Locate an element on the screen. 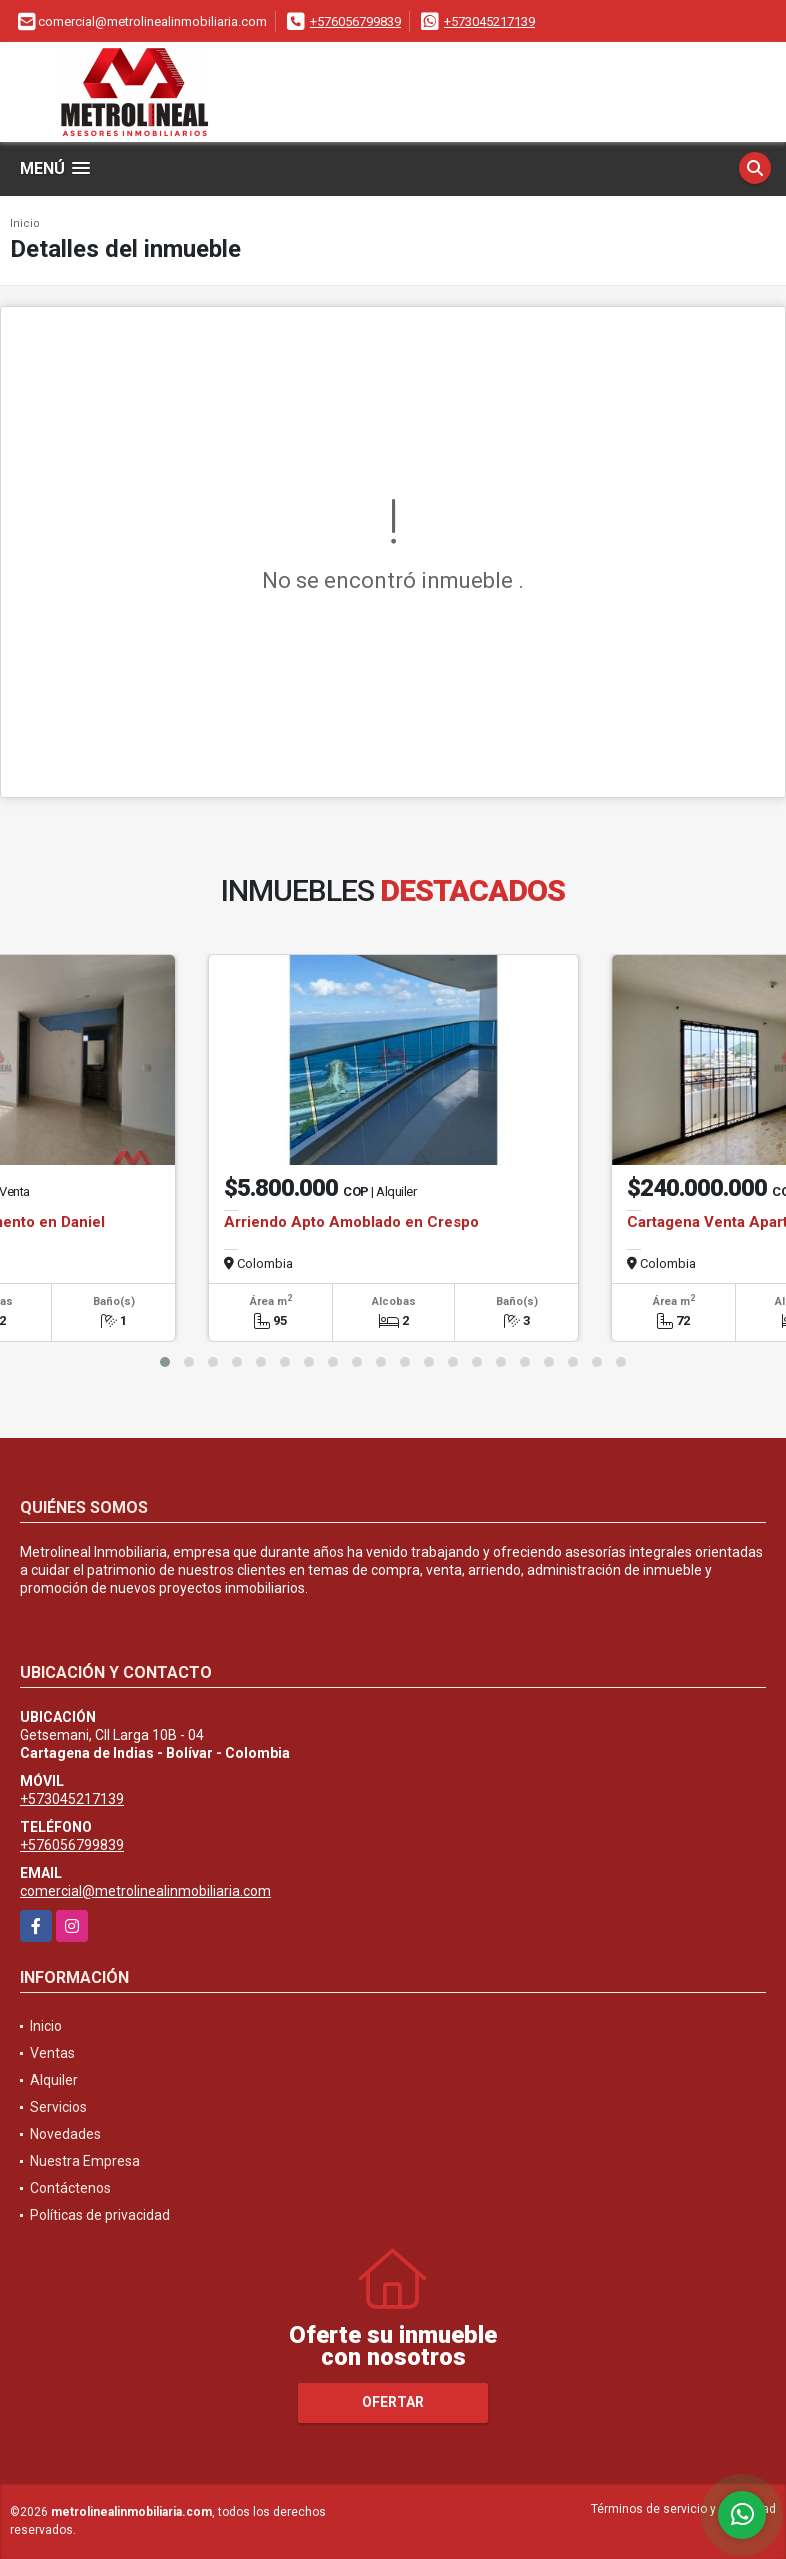  Políticas de privacidad is located at coordinates (100, 2215).